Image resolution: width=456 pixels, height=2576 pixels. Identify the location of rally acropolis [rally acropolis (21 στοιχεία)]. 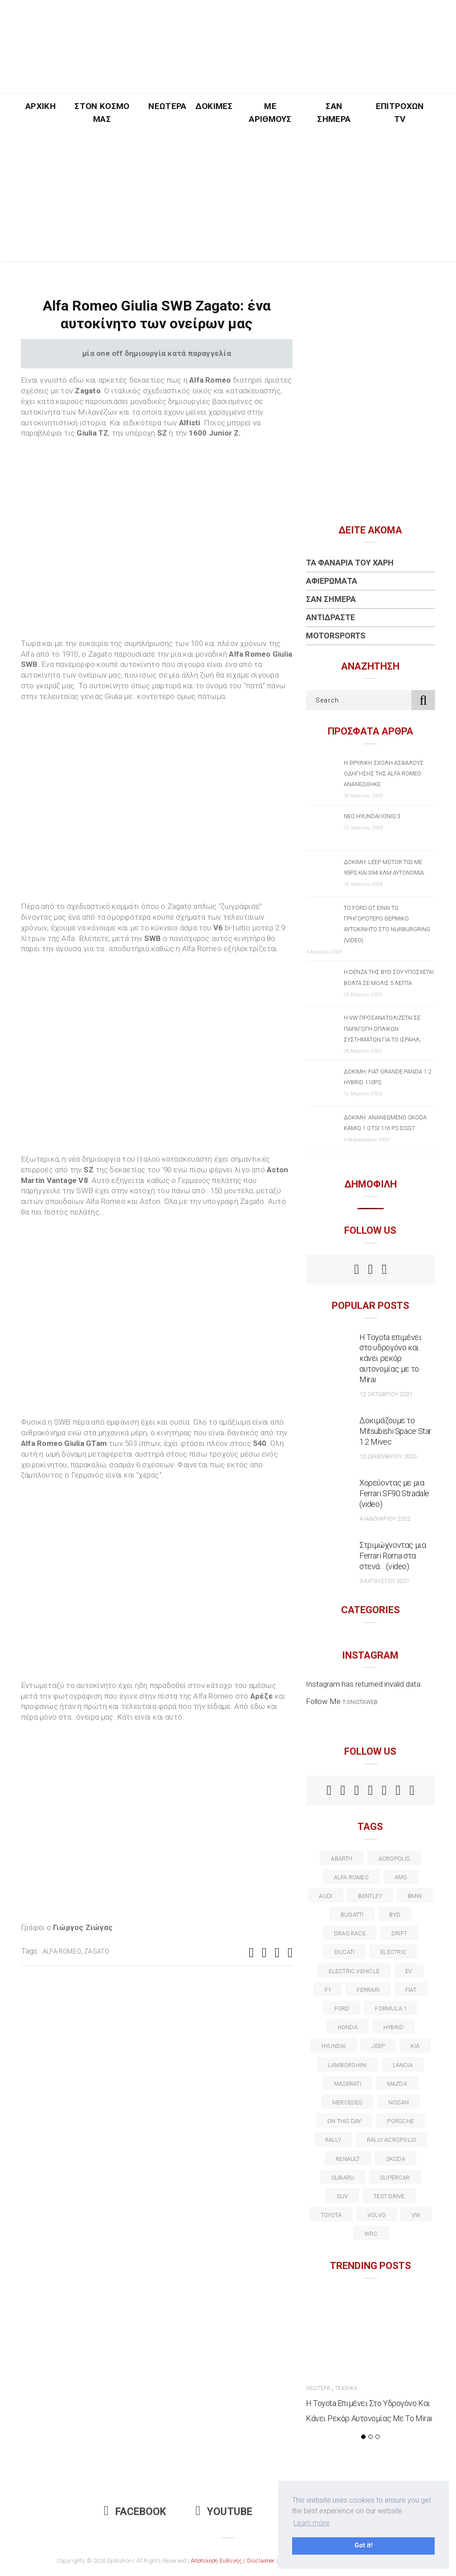
(391, 2139).